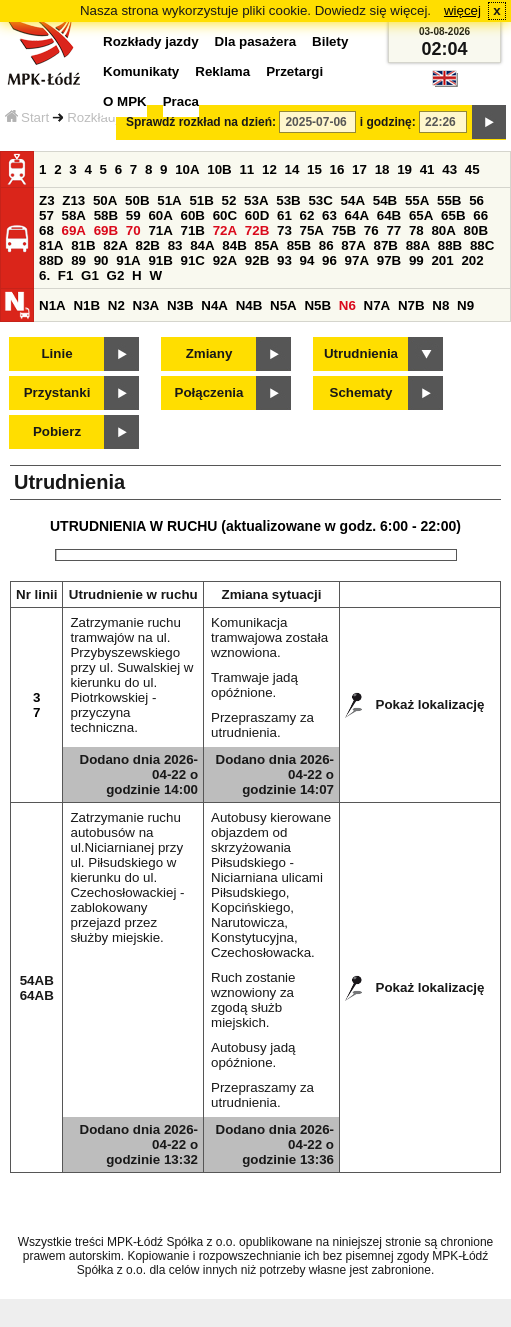 The image size is (511, 1327). Describe the element at coordinates (269, 169) in the screenshot. I see `12` at that location.